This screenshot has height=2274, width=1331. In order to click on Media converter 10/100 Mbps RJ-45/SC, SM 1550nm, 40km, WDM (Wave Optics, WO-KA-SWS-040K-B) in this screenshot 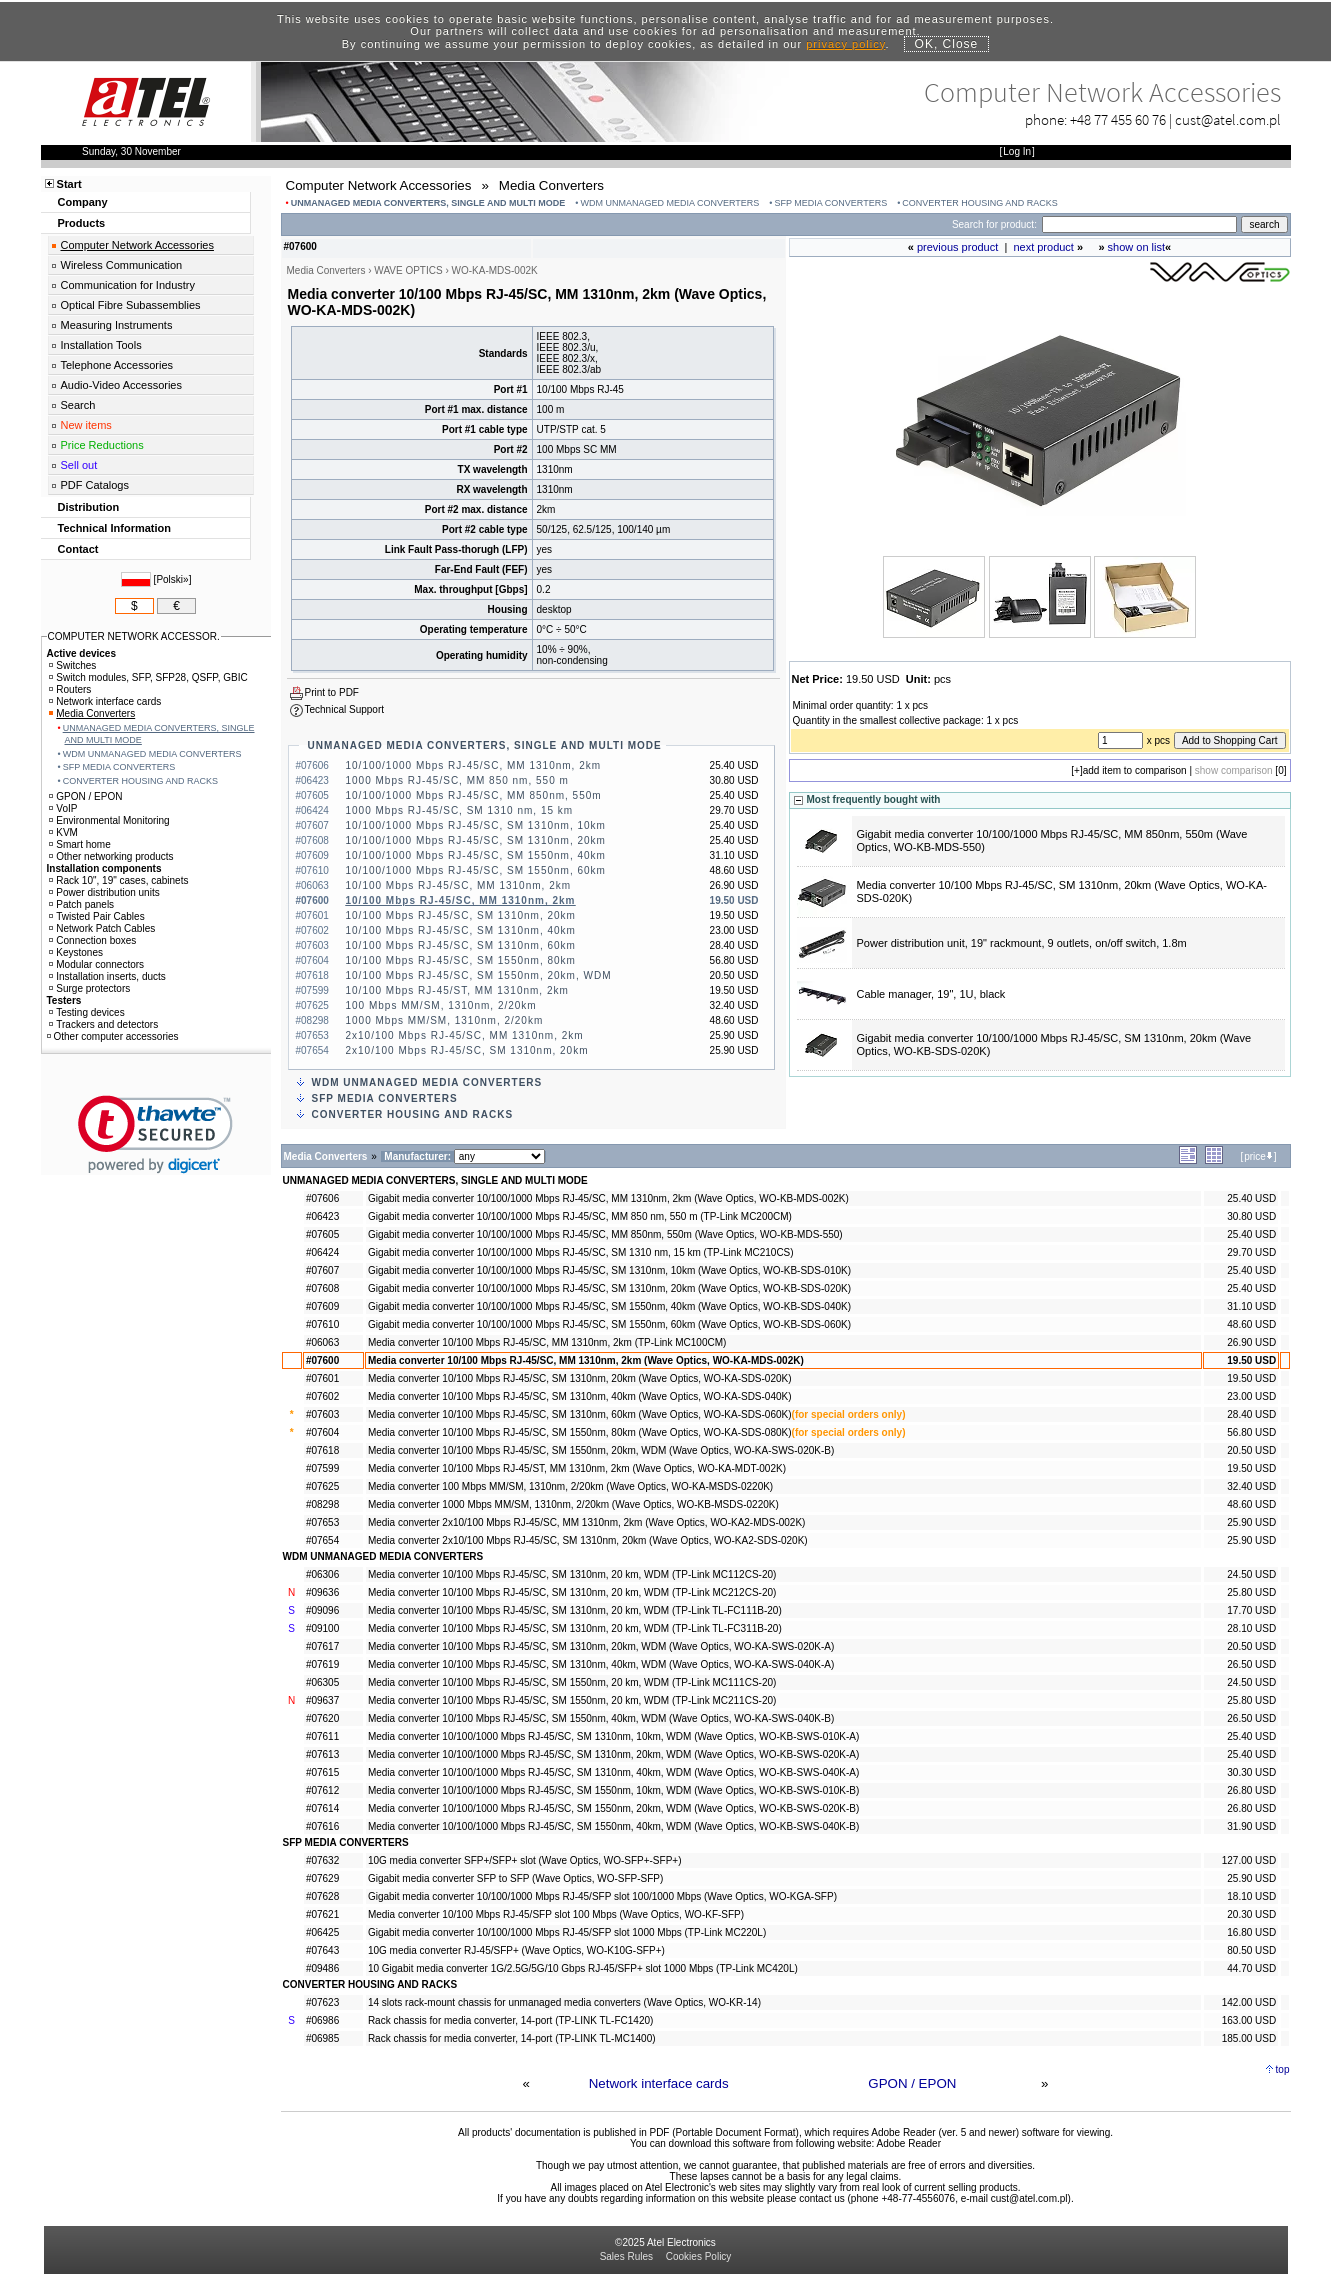, I will do `click(601, 1718)`.